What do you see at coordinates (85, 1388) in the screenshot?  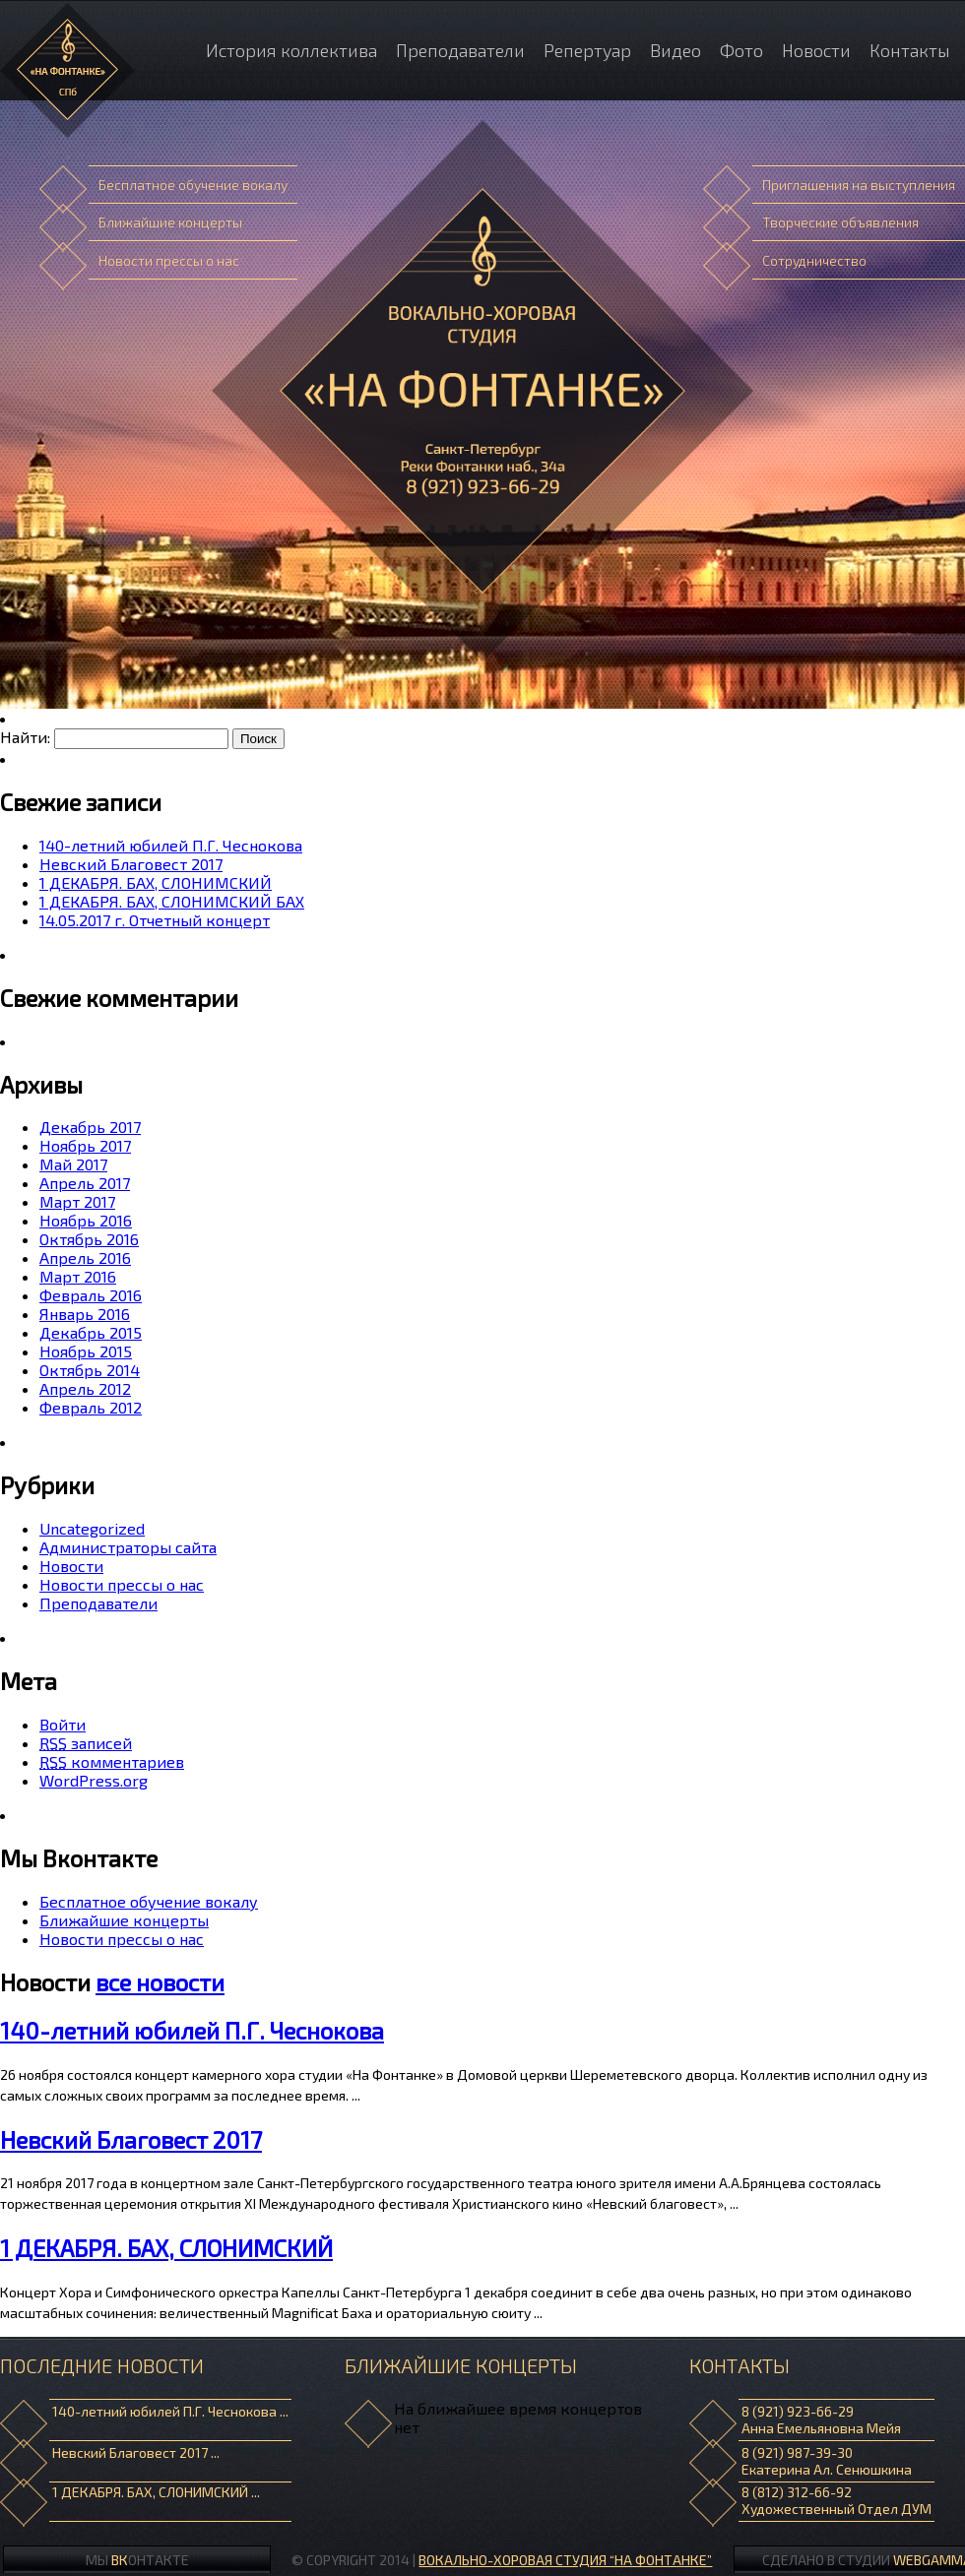 I see `Апрель 2012` at bounding box center [85, 1388].